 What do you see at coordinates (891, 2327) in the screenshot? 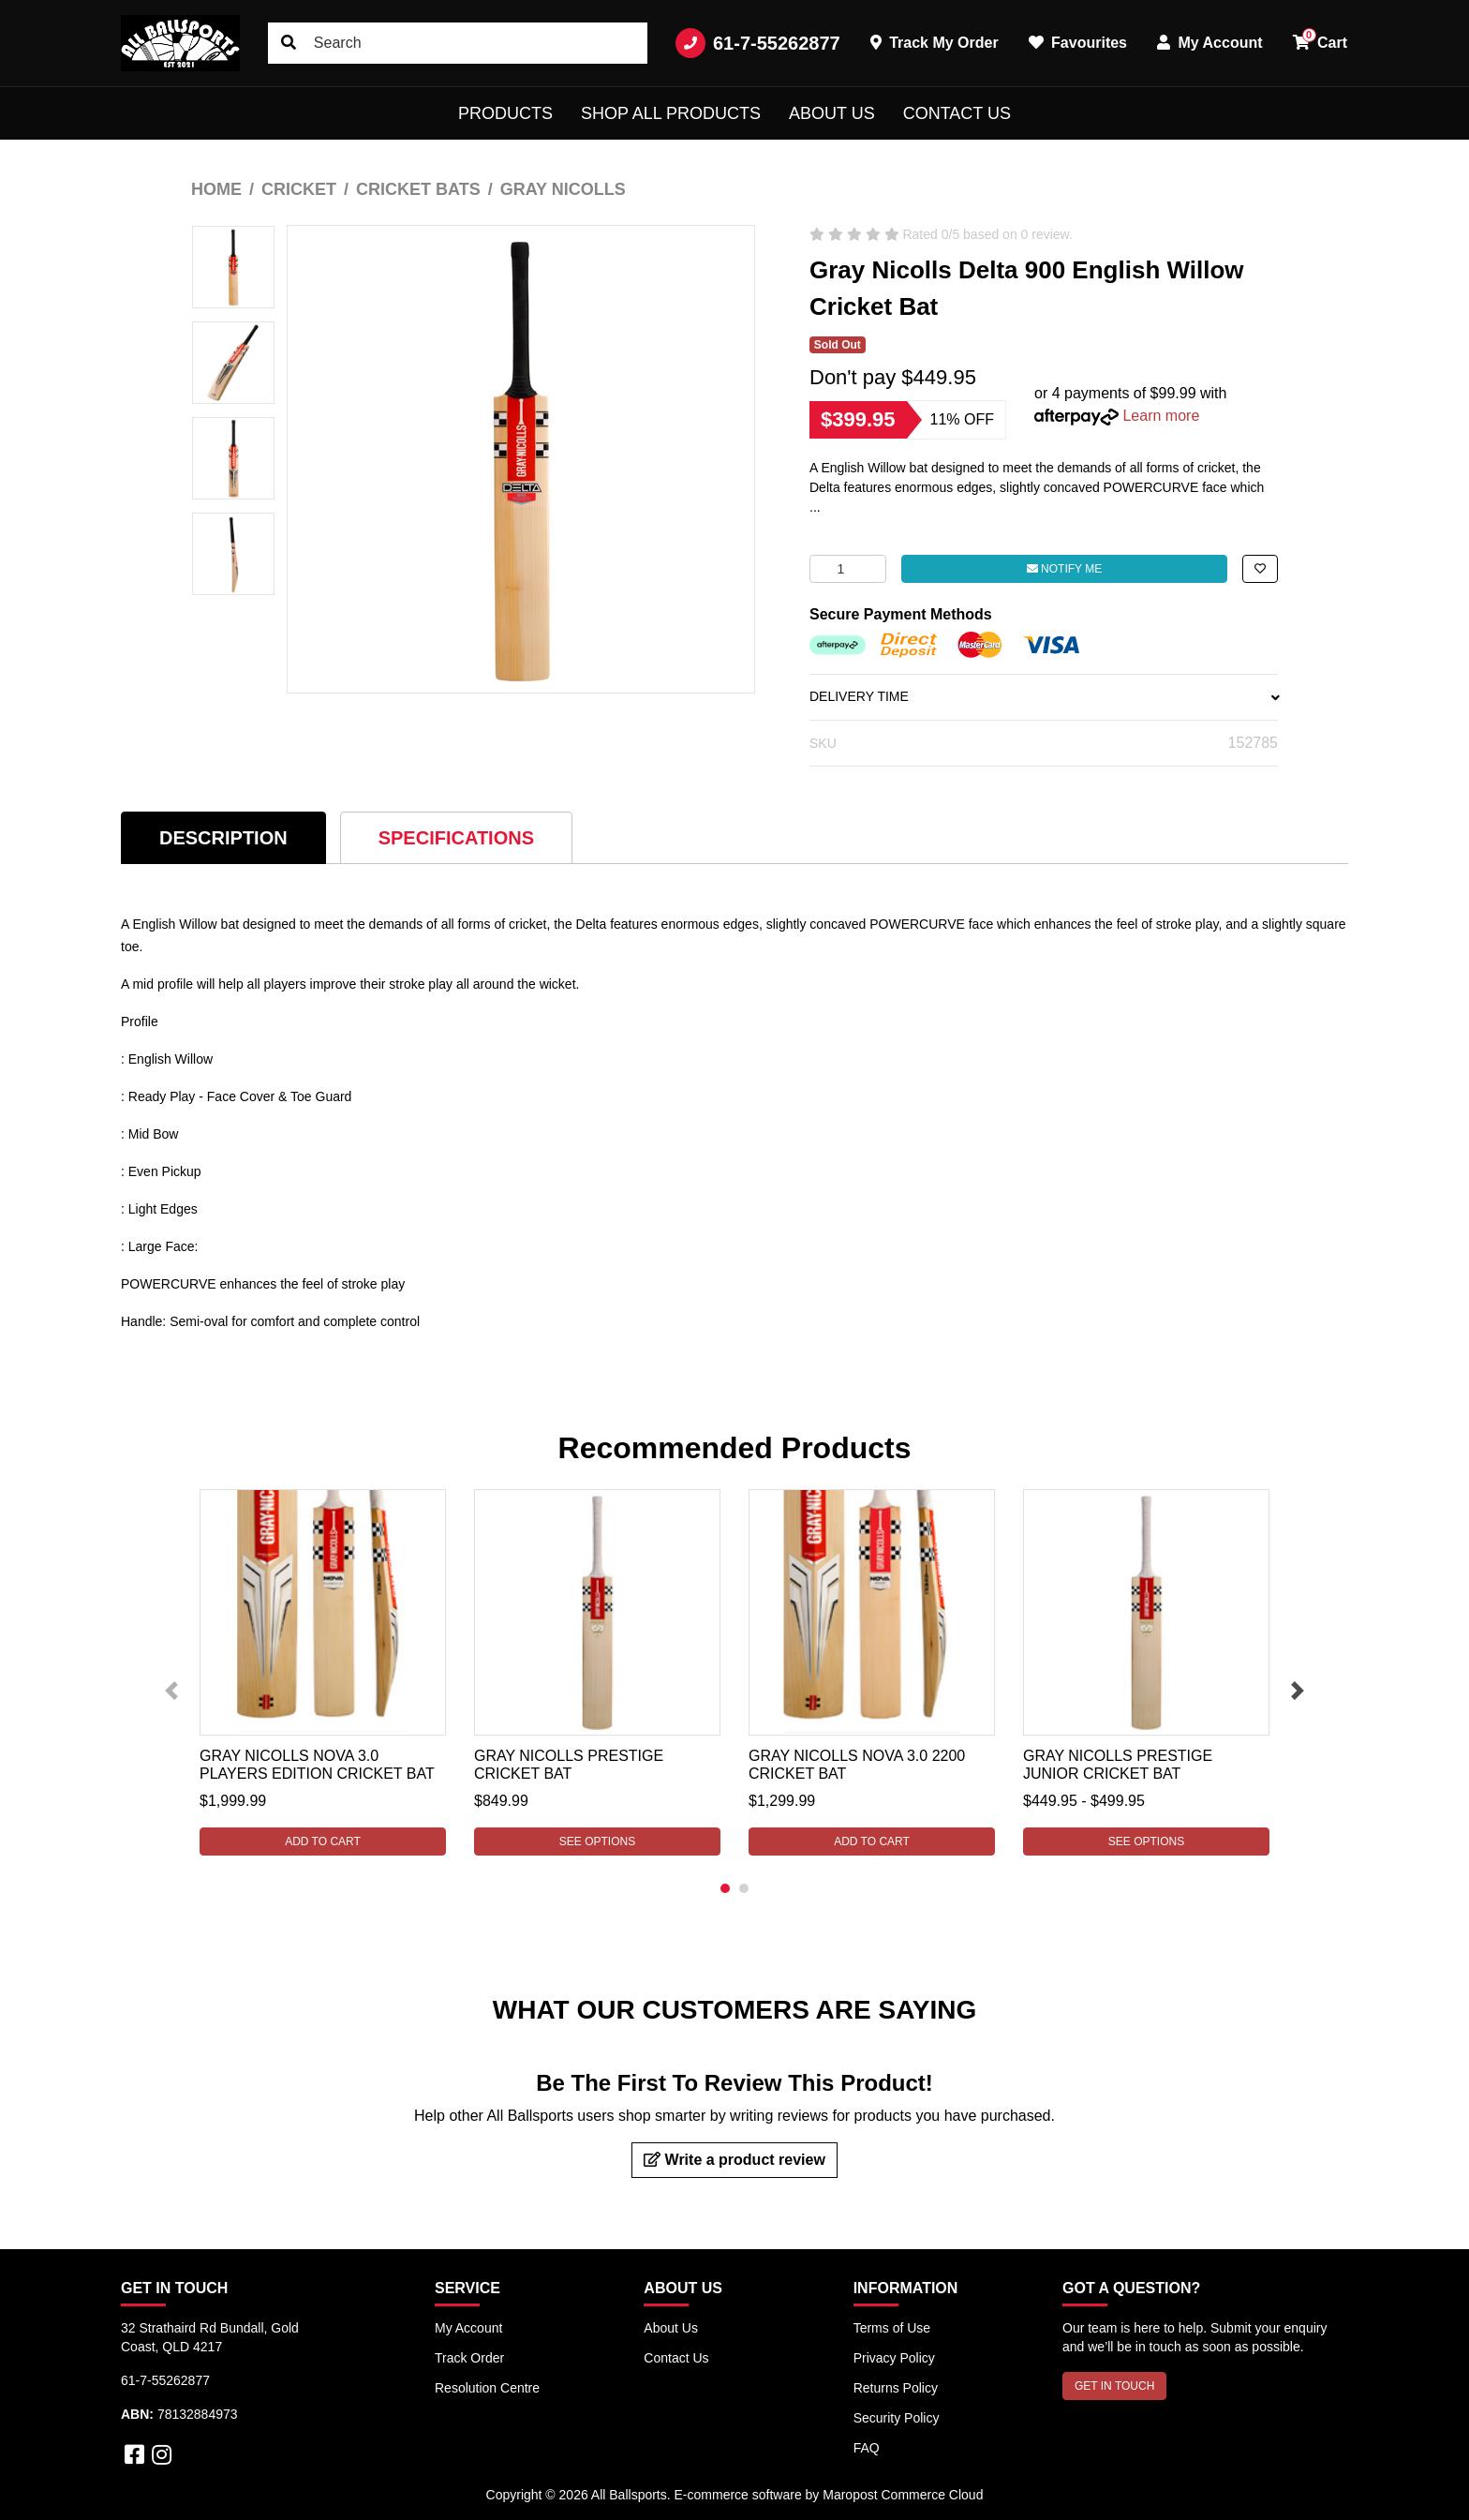
I see `Terms of Use` at bounding box center [891, 2327].